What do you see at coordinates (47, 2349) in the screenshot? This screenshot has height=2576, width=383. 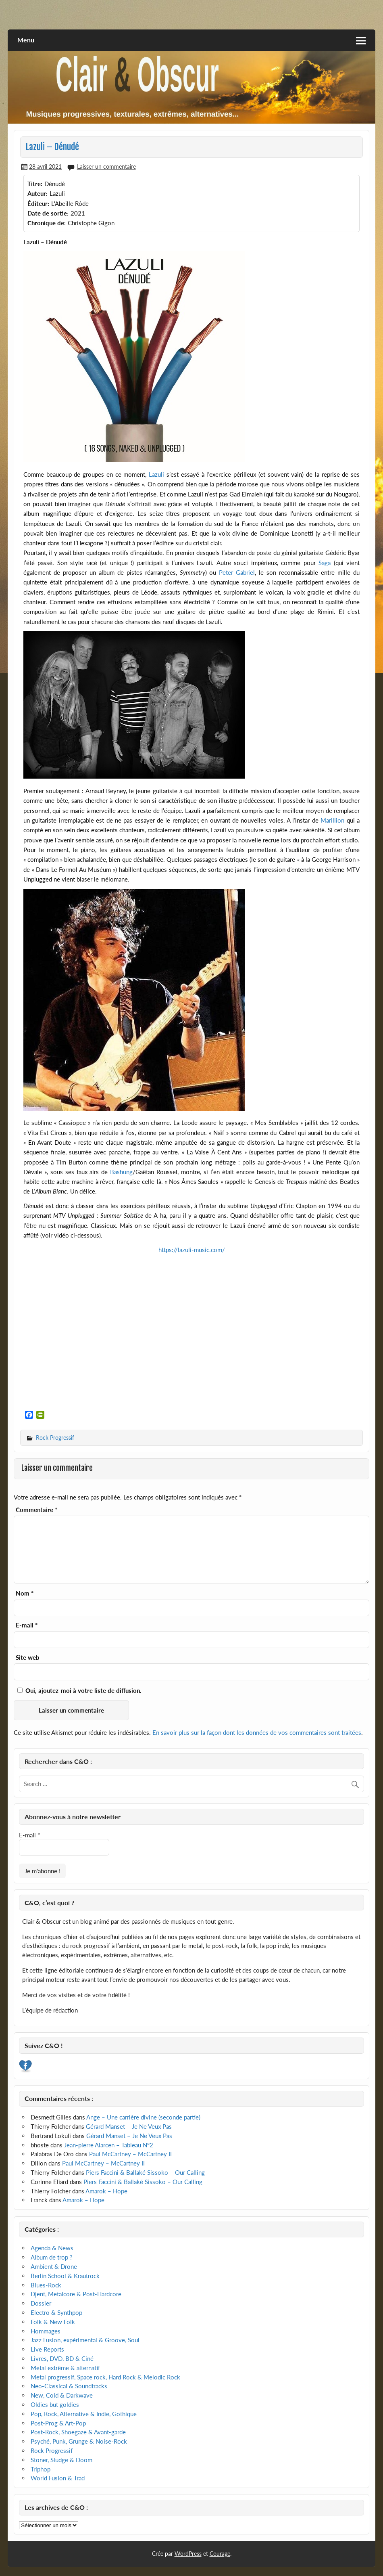 I see `Live Reports` at bounding box center [47, 2349].